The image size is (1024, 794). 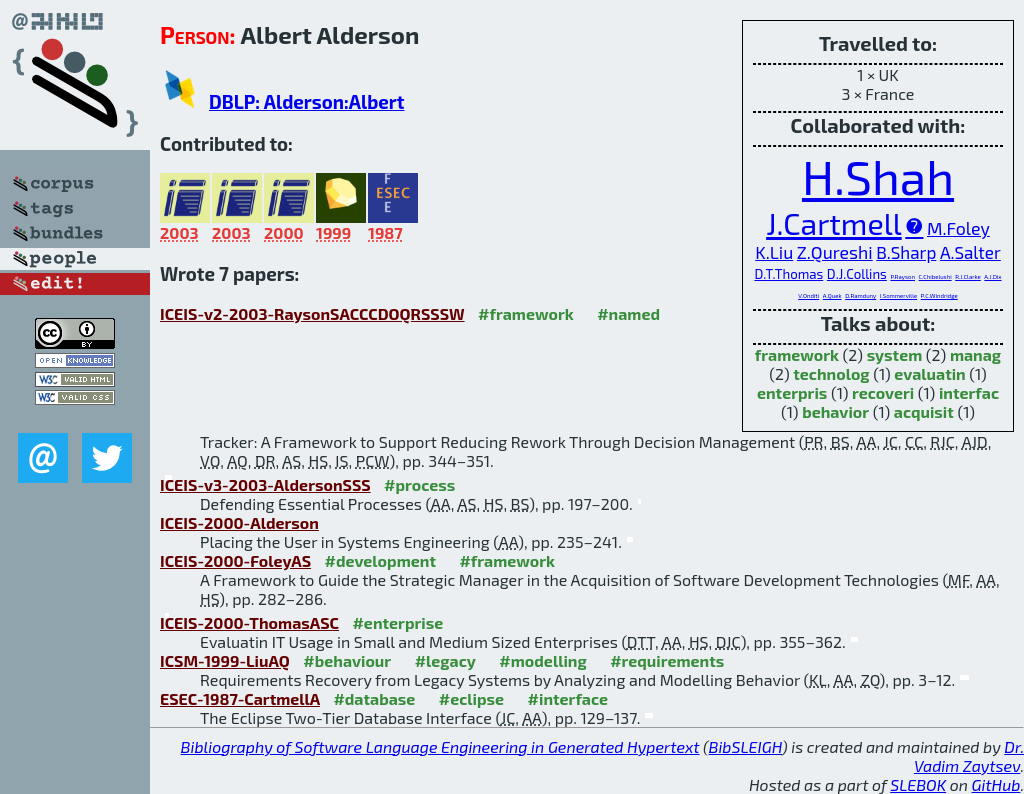 What do you see at coordinates (792, 392) in the screenshot?
I see `enterpris` at bounding box center [792, 392].